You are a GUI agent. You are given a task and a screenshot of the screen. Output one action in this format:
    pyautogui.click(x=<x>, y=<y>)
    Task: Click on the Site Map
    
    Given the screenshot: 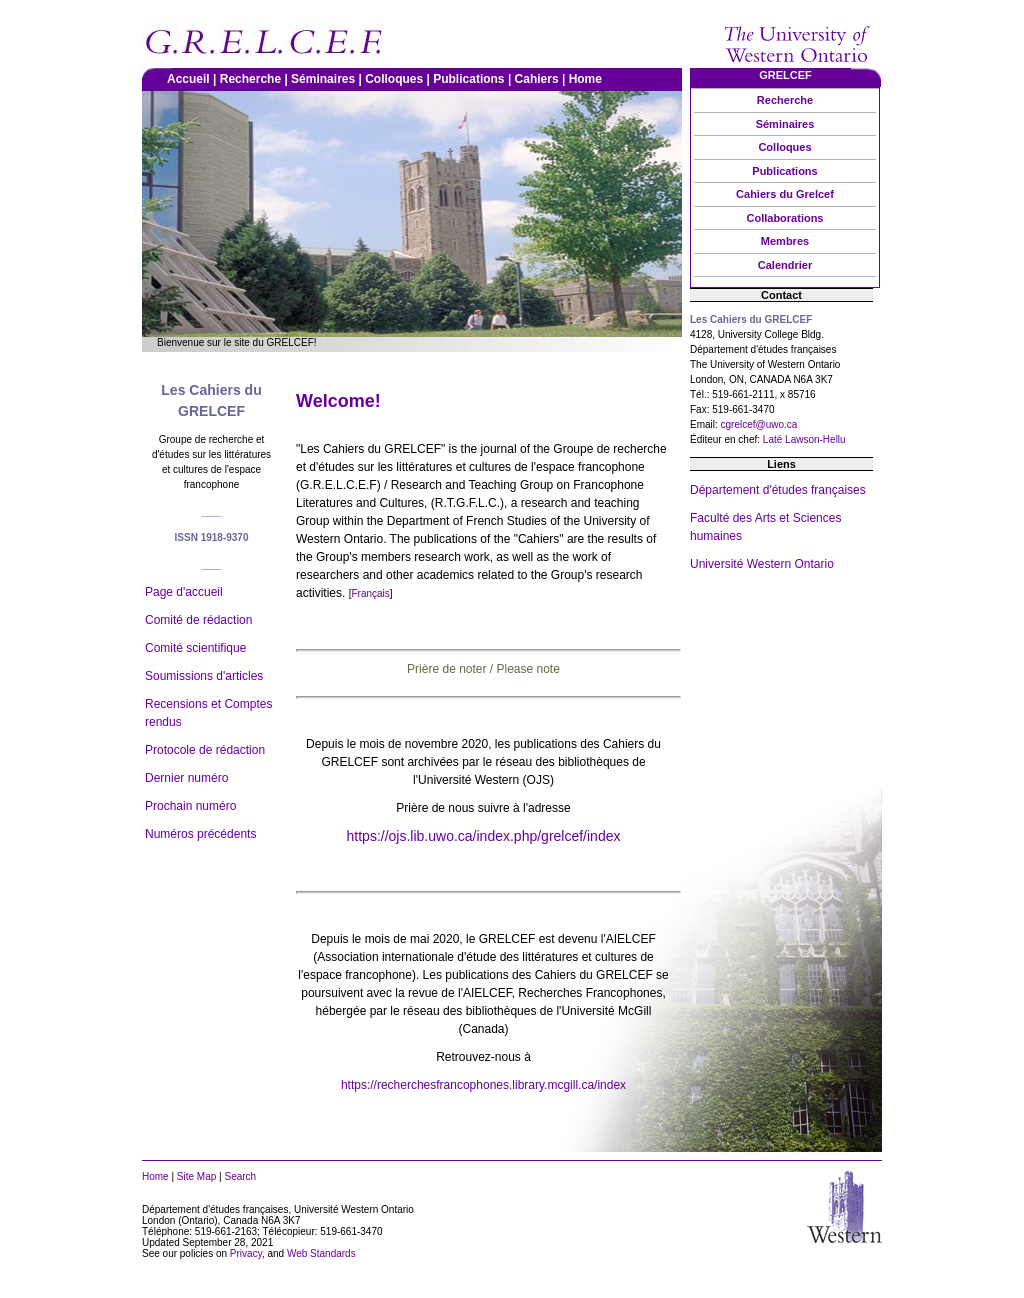 What is the action you would take?
    pyautogui.click(x=196, y=1176)
    